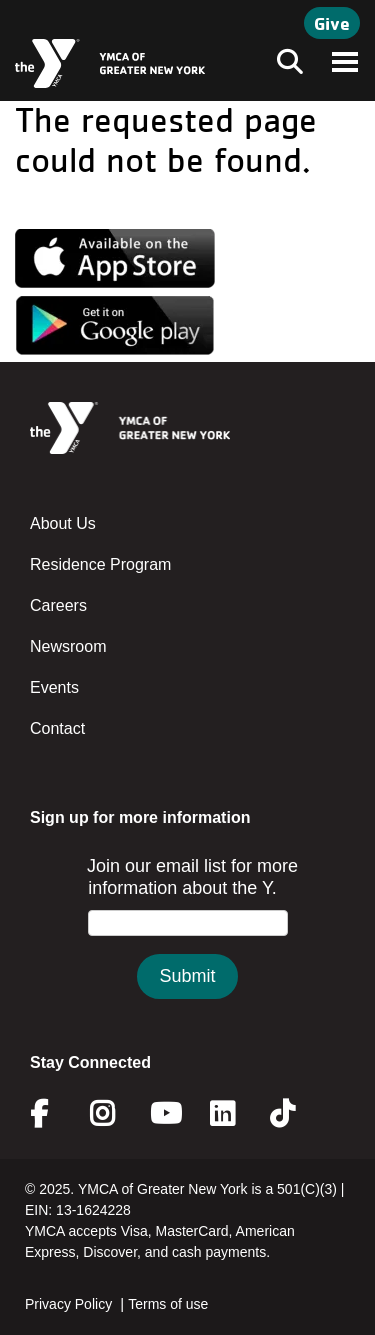 The image size is (375, 1335). I want to click on Twitter, so click(296, 1114).